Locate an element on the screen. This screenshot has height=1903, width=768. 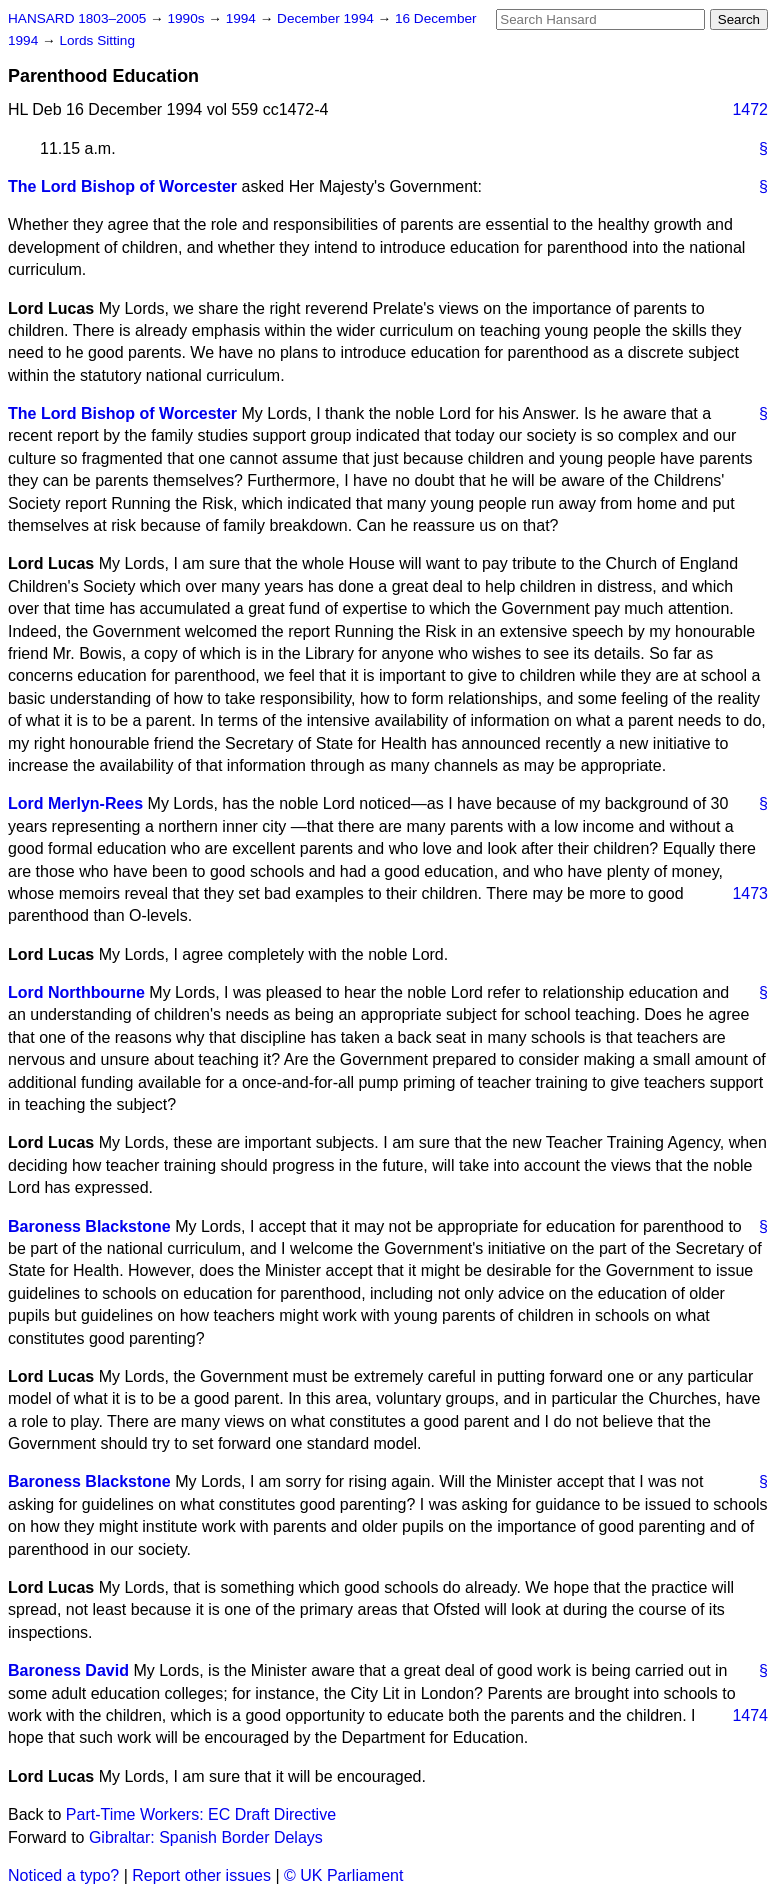
Noticed a typo? is located at coordinates (63, 1875).